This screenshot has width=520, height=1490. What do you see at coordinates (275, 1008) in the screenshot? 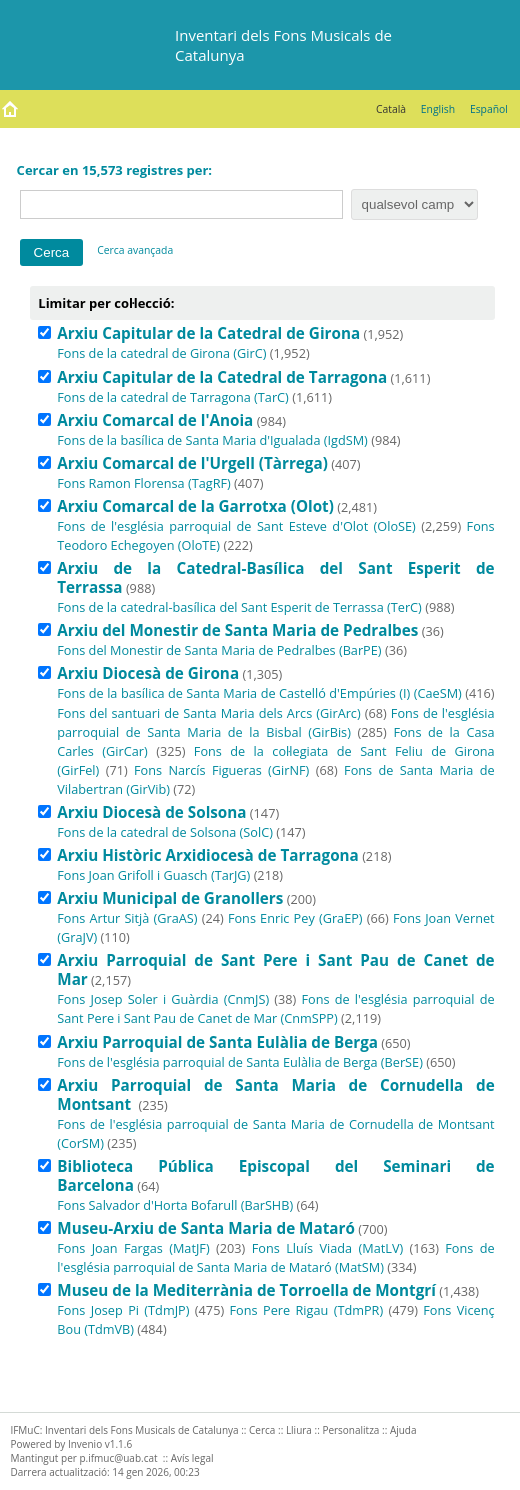
I see `Fons de l'església parroquial de Sant Pere i Sant Pau de Canet de Mar (CnmSPP)` at bounding box center [275, 1008].